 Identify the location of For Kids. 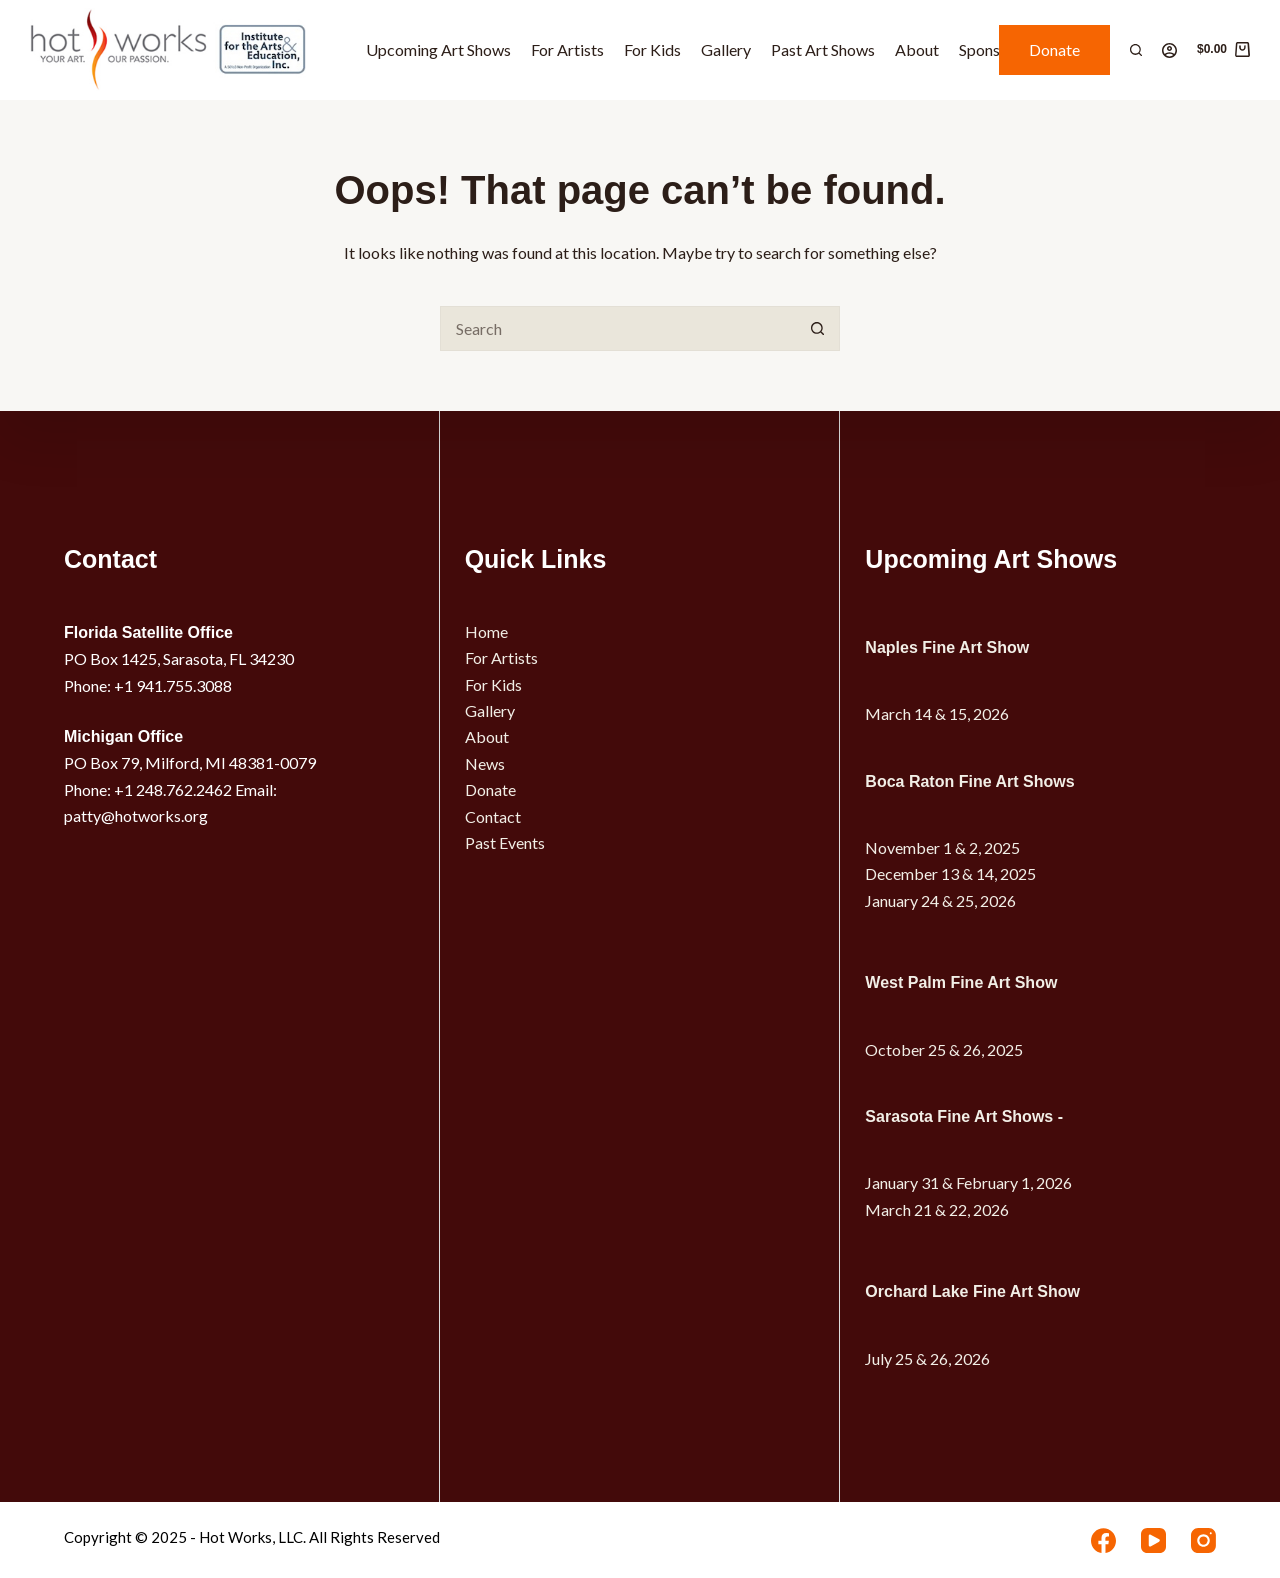
(652, 49).